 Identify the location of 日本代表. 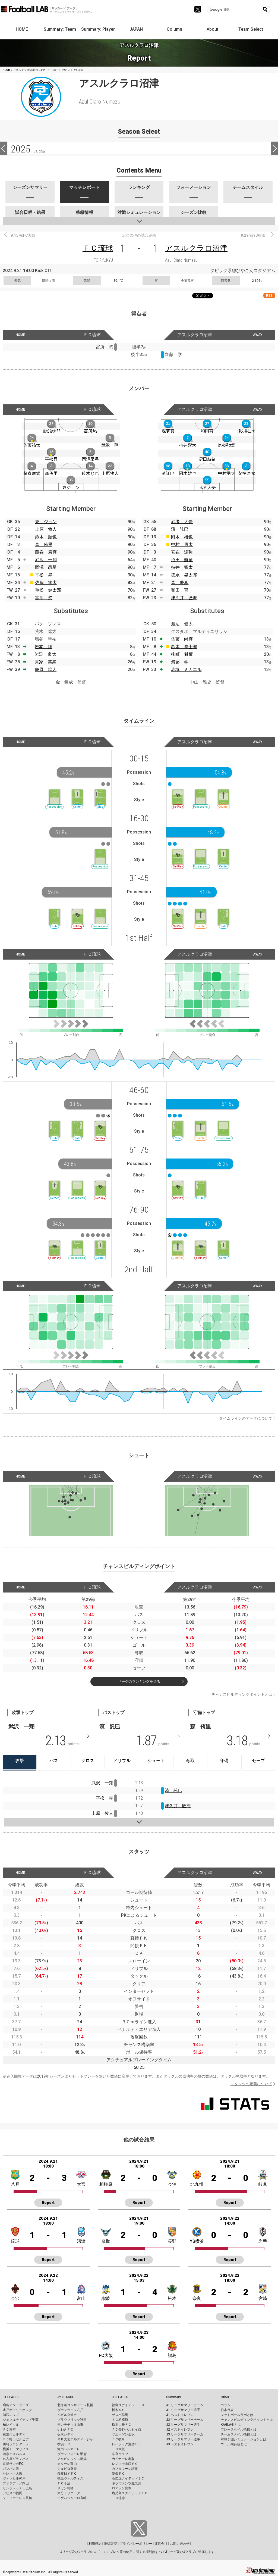
(227, 2410).